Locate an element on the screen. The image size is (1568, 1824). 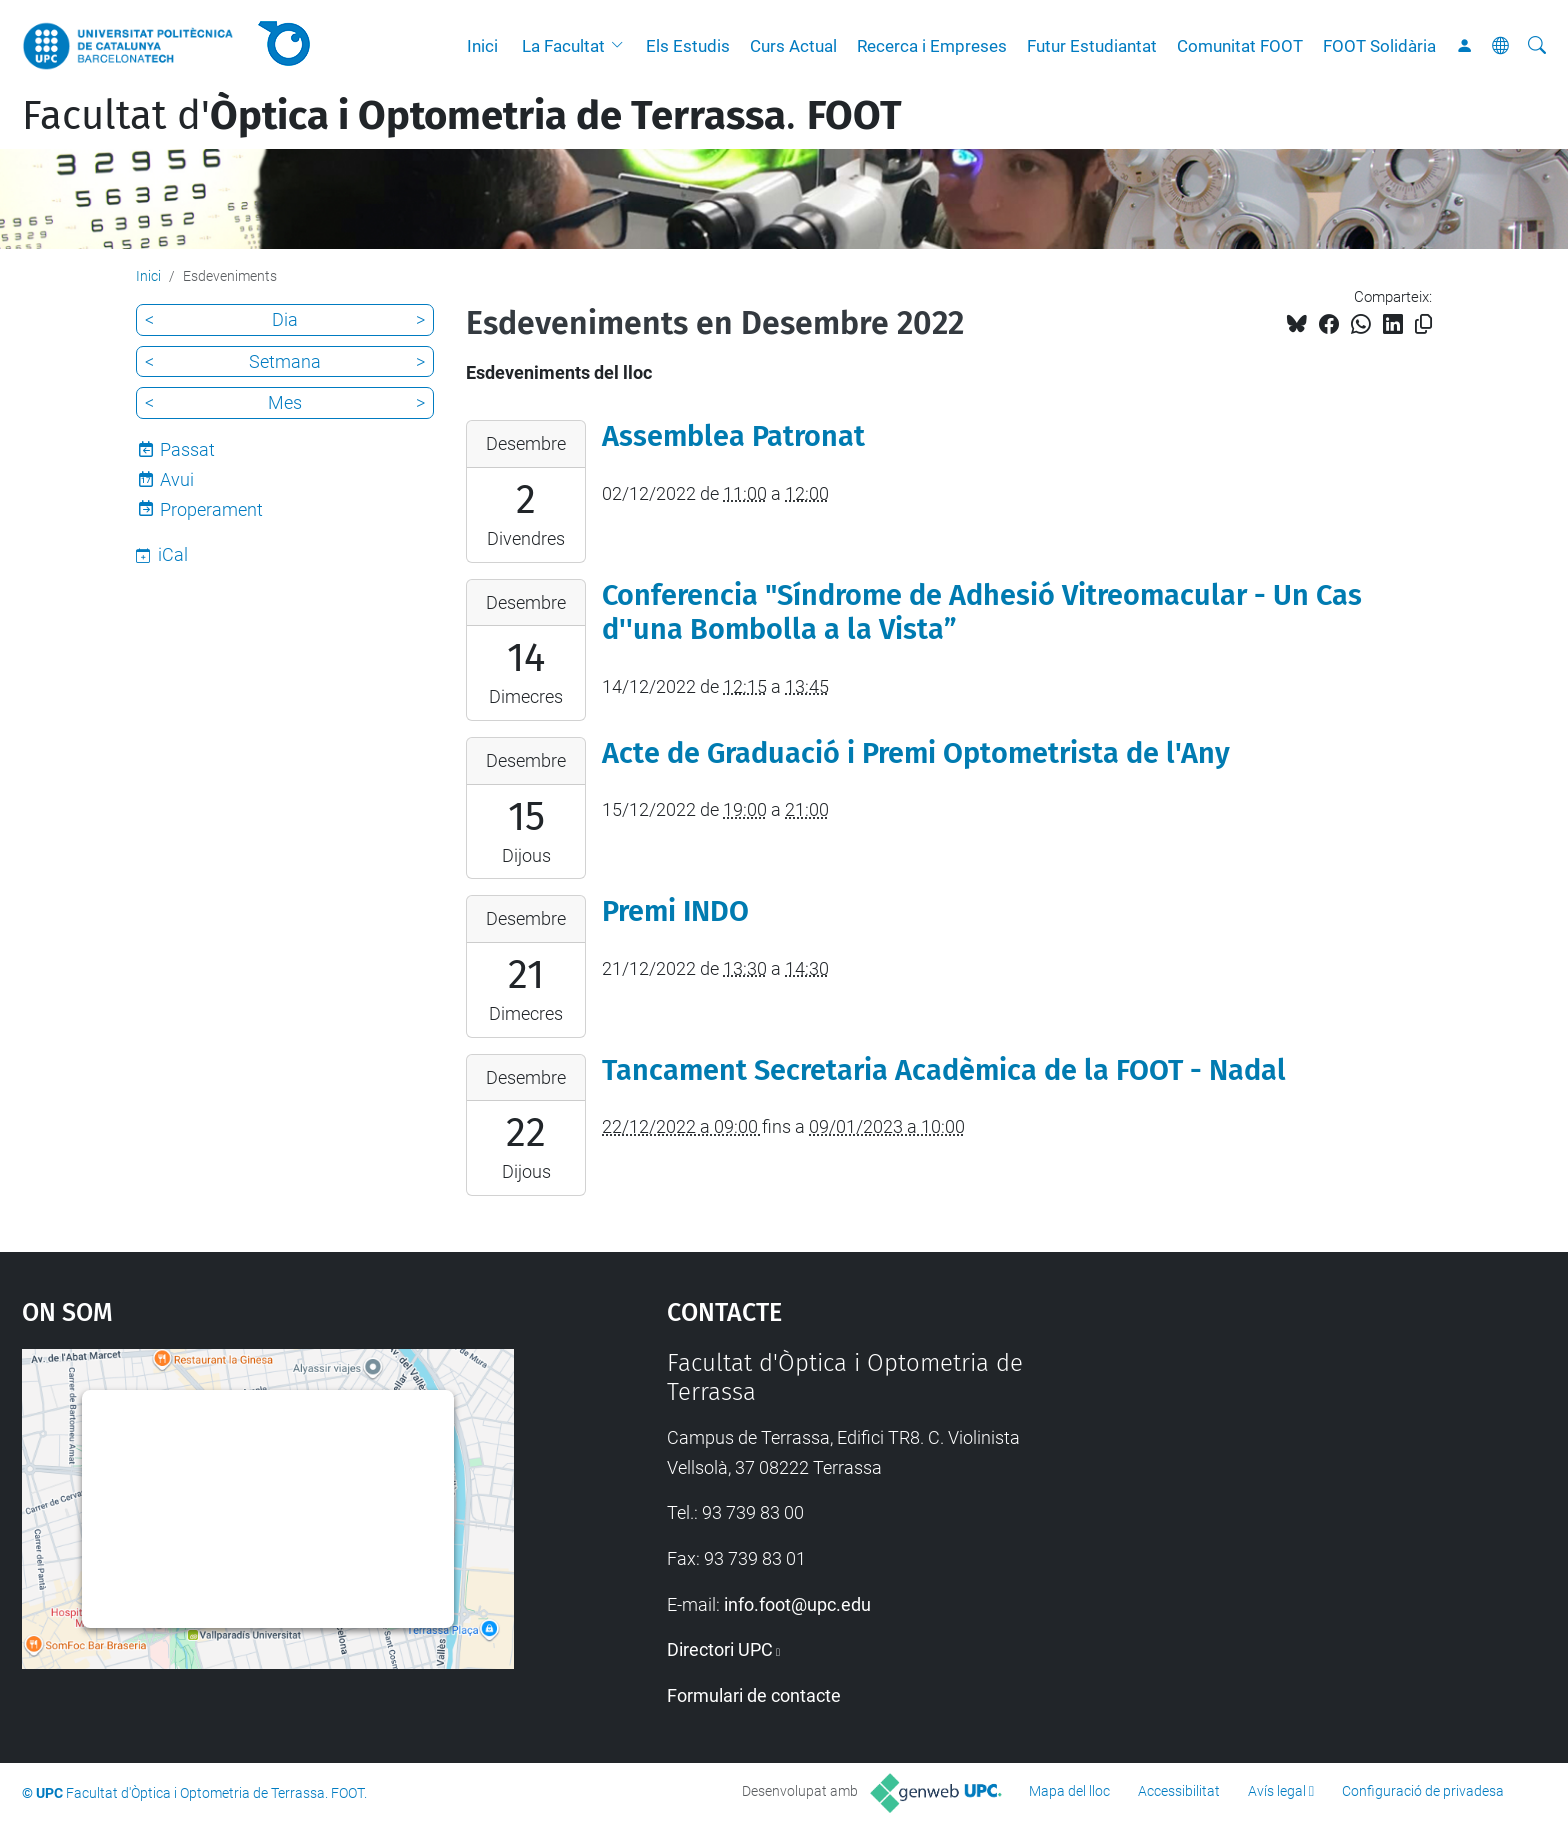
Accessibilitat is located at coordinates (1179, 1791).